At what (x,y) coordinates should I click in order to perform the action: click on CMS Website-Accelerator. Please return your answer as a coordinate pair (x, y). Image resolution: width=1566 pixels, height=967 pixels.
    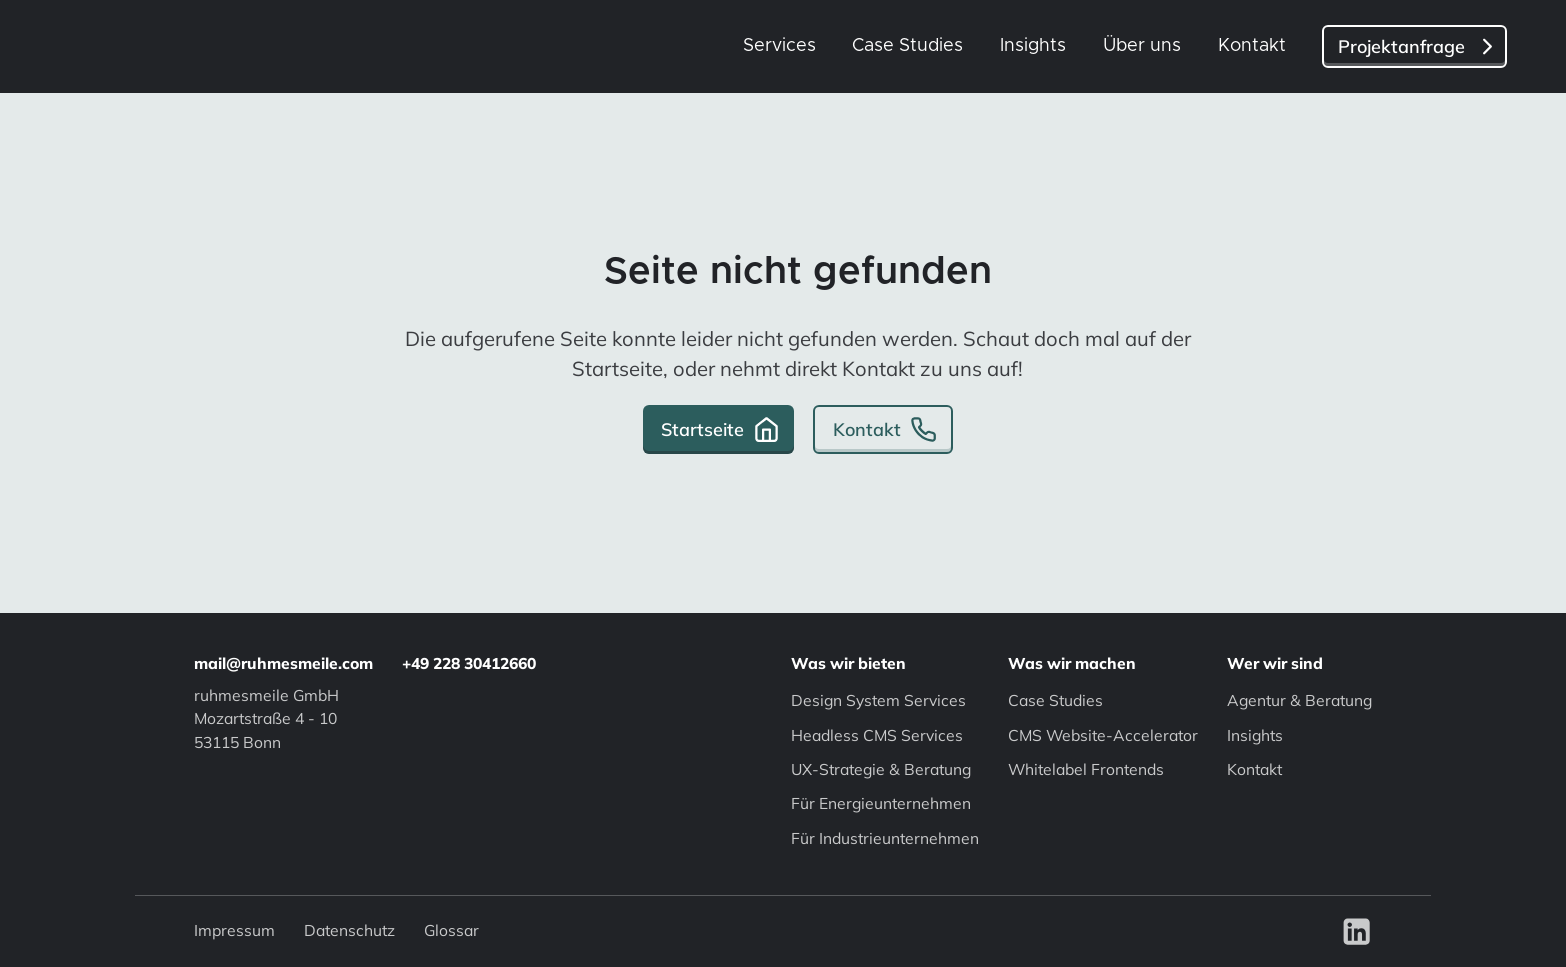
    Looking at the image, I should click on (1103, 735).